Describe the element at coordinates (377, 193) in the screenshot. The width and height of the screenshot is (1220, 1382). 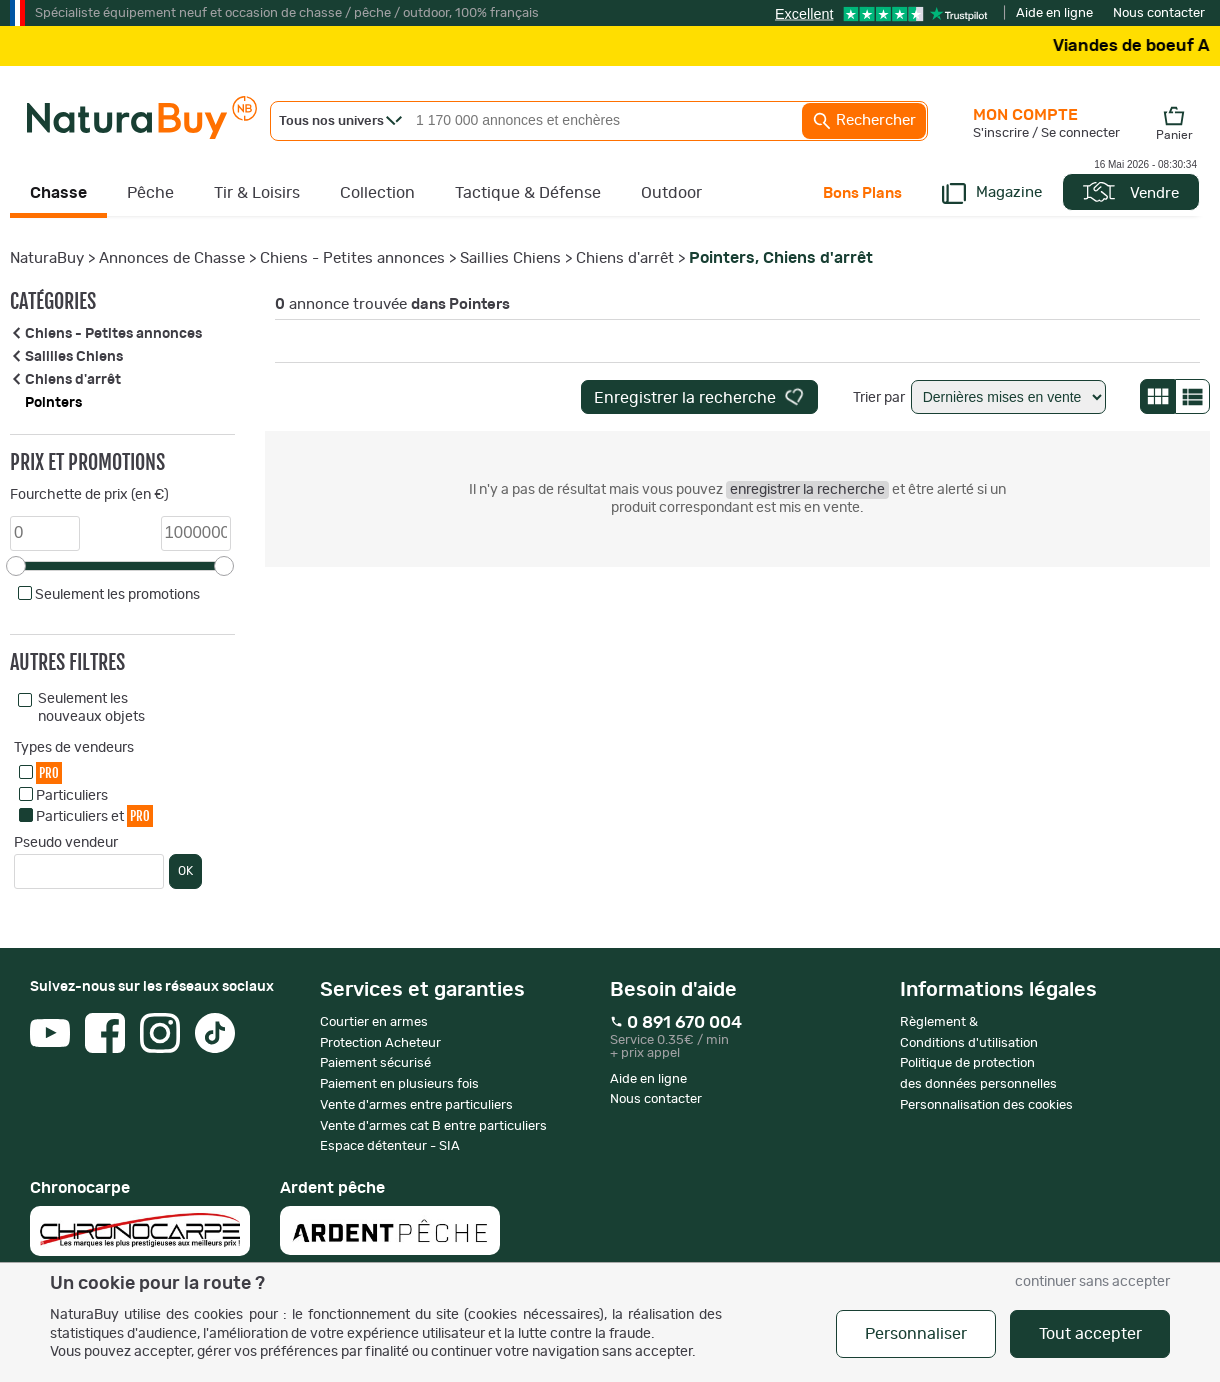
I see `Collection` at that location.